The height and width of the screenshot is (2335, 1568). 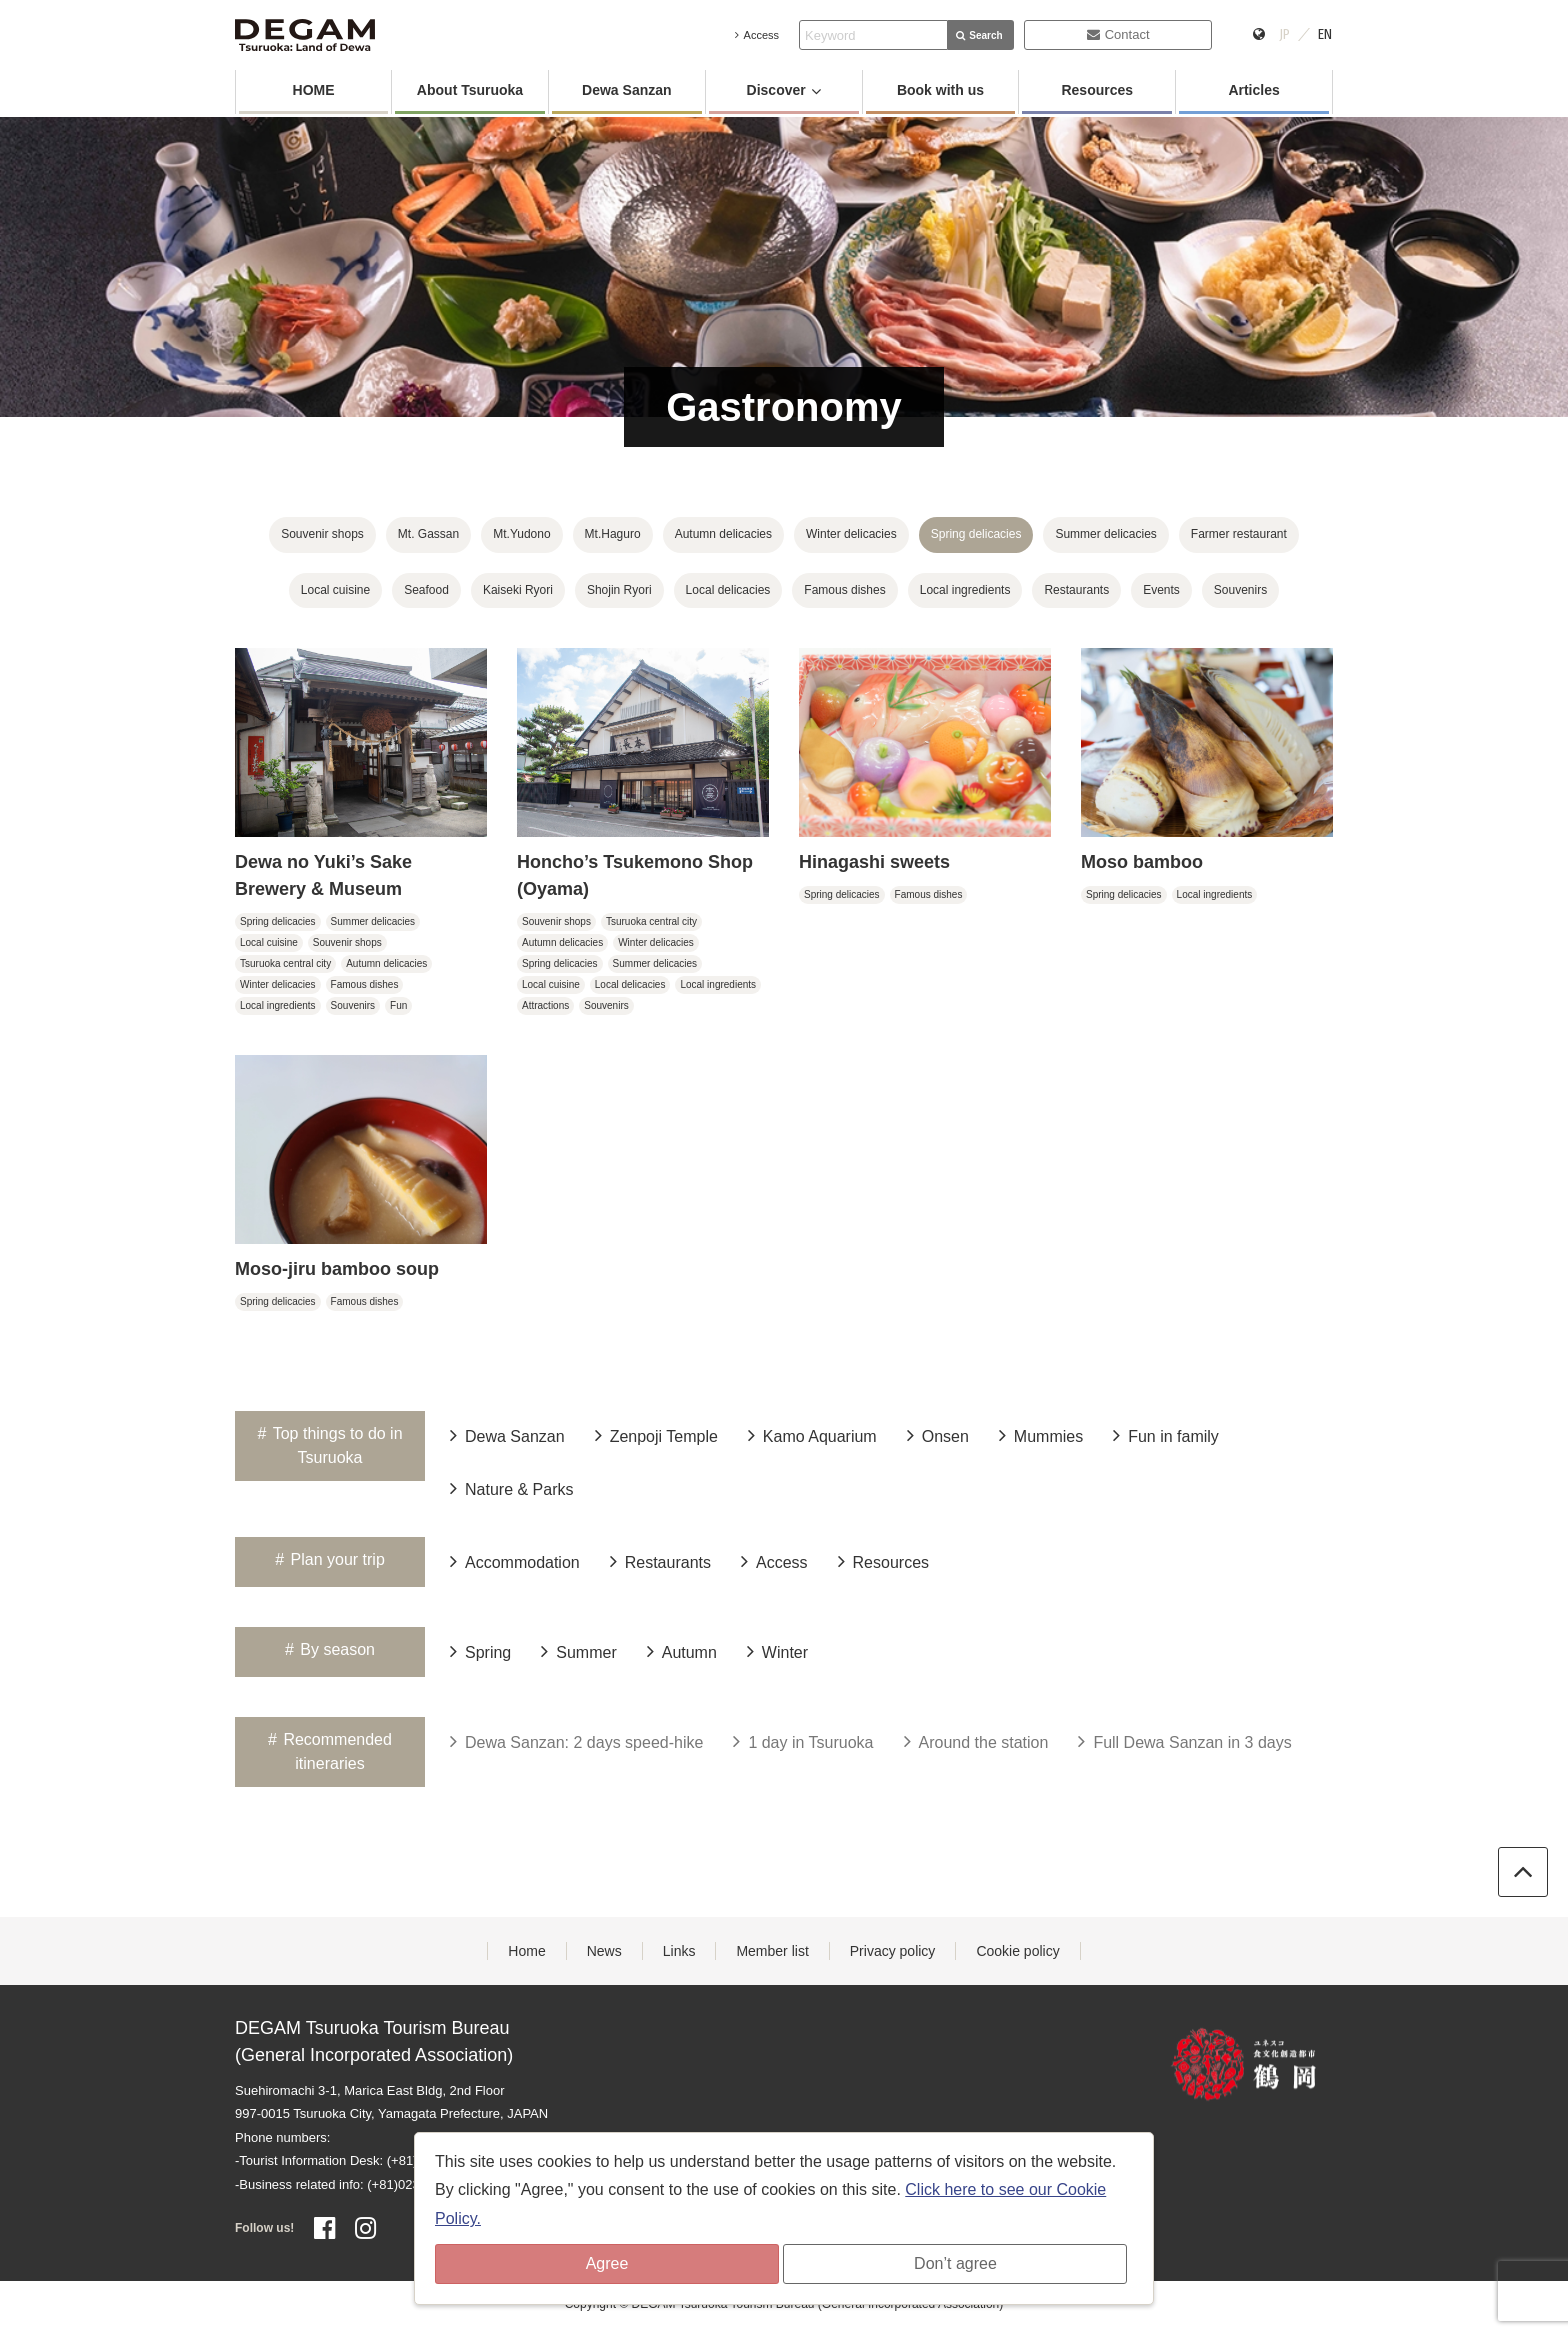 I want to click on Agree, so click(x=607, y=2263).